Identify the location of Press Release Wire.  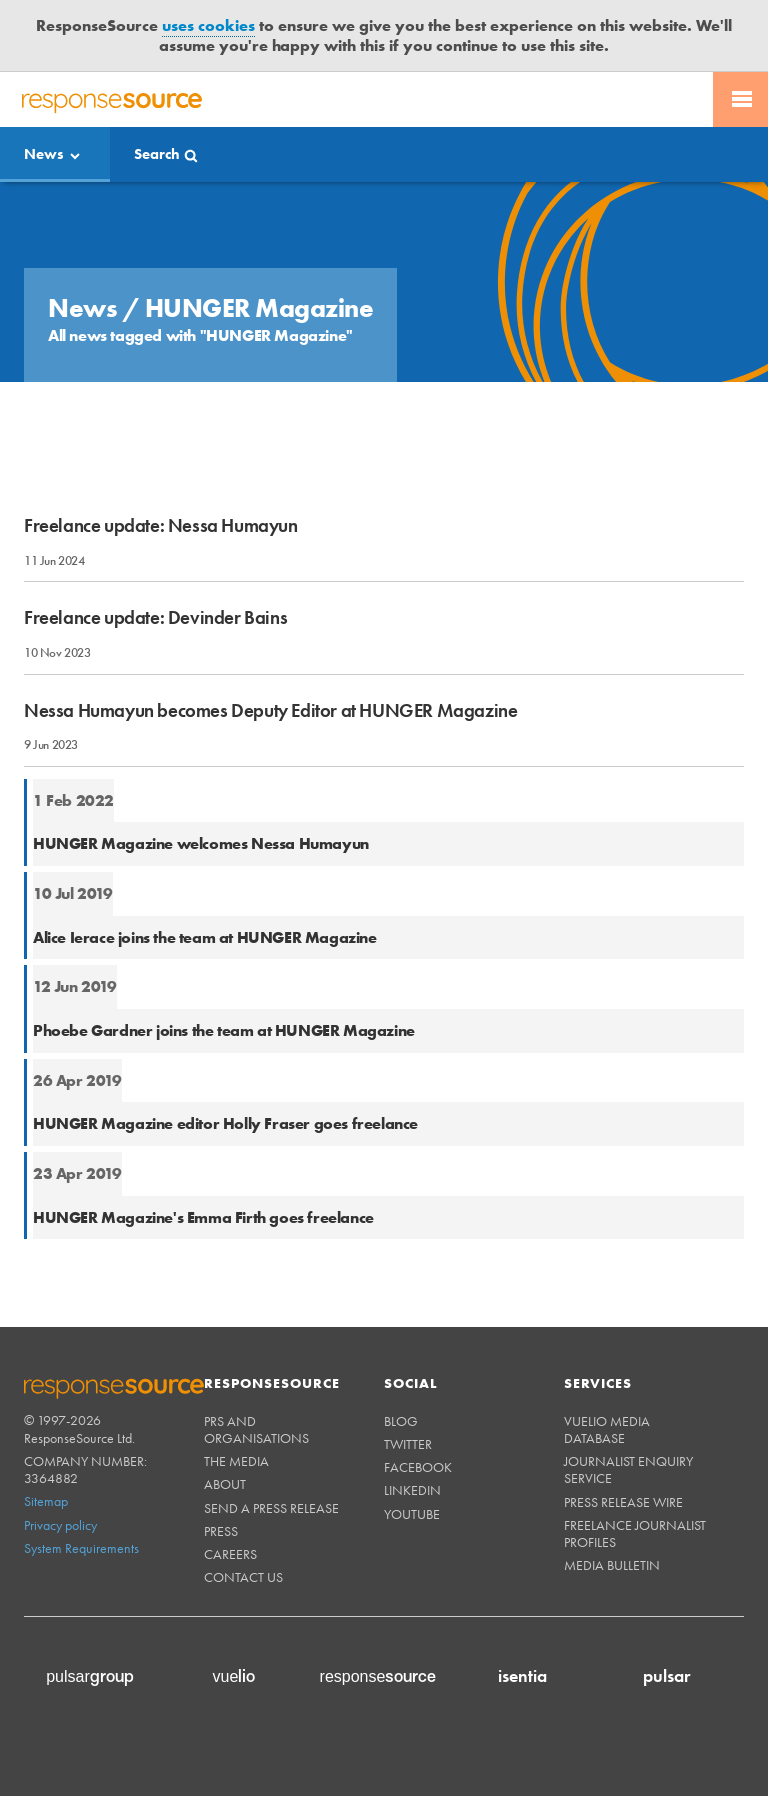
(623, 1502).